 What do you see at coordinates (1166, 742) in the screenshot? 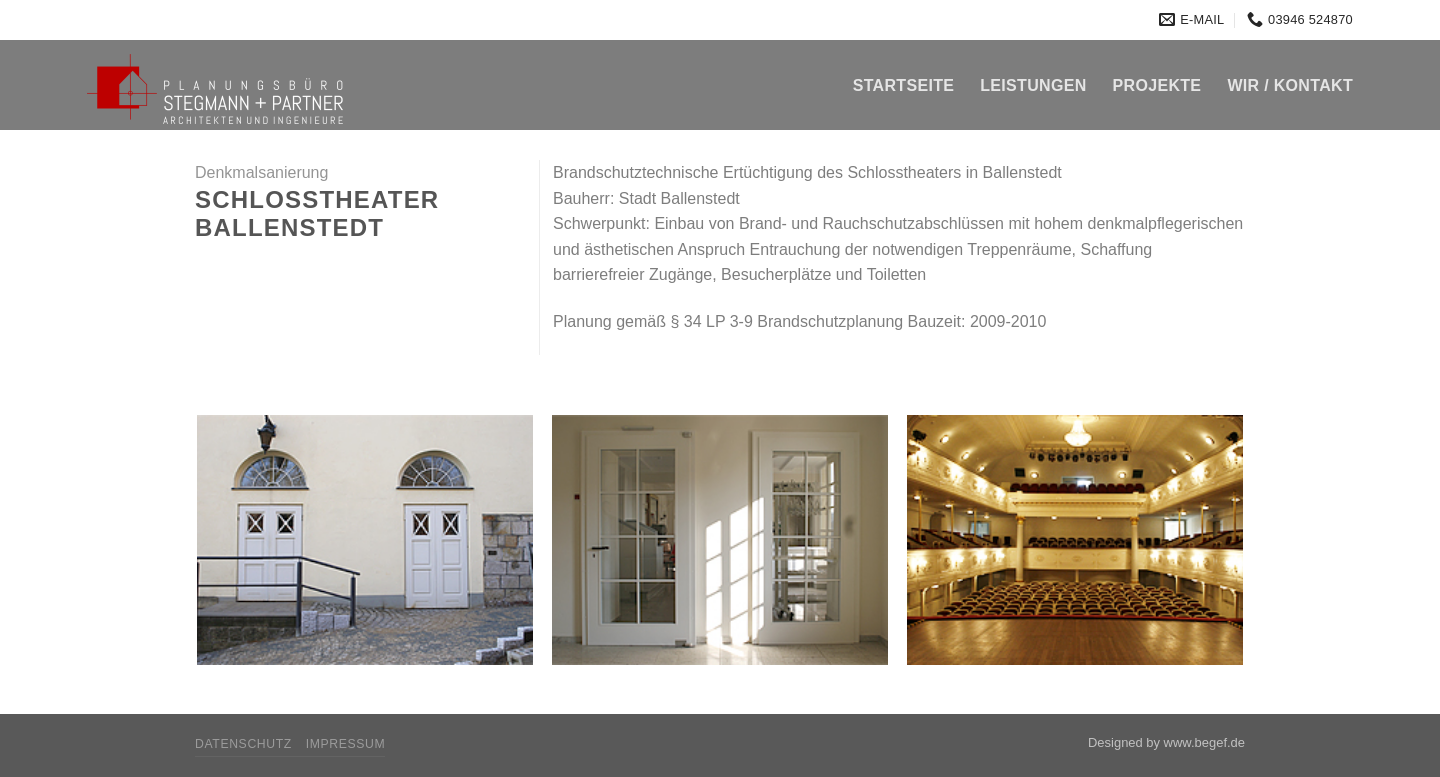
I see `Designed by www.begef.de` at bounding box center [1166, 742].